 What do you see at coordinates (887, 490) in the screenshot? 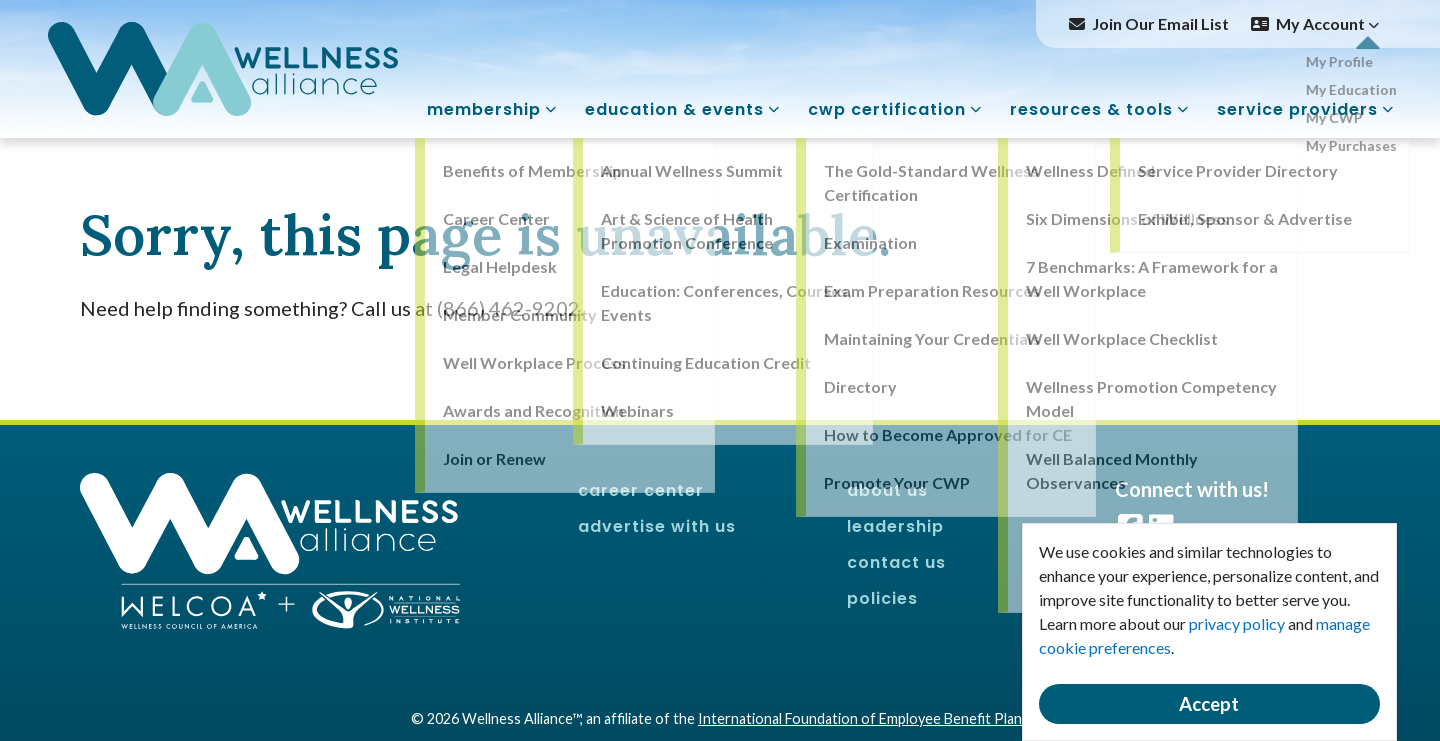
I see `About Us` at bounding box center [887, 490].